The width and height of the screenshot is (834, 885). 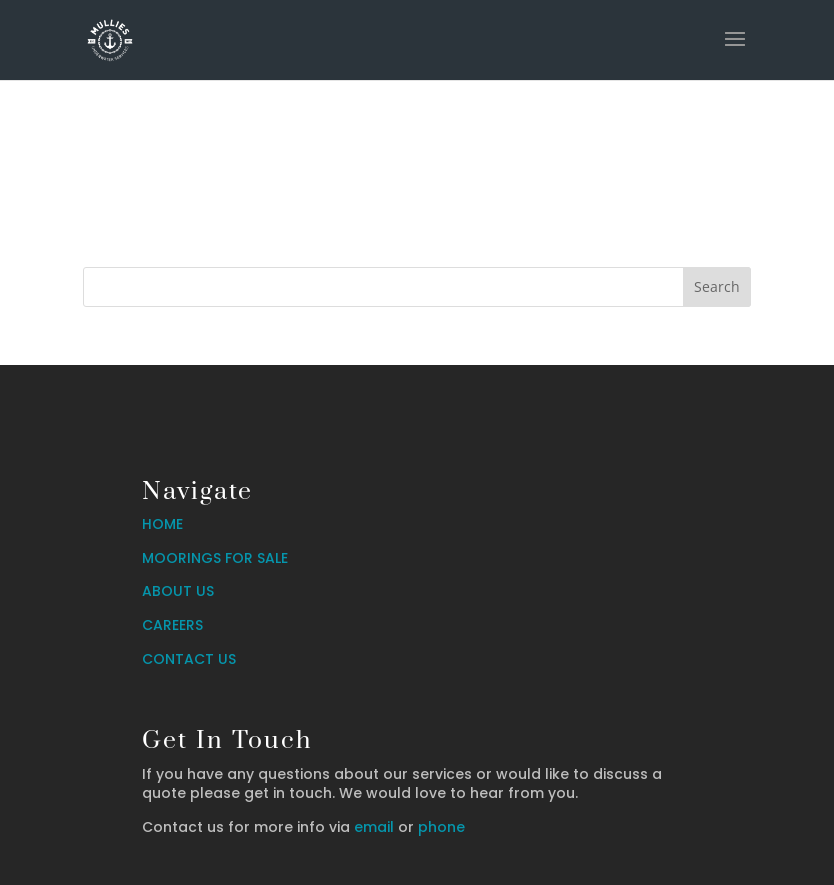 I want to click on CONTACT US, so click(x=189, y=659).